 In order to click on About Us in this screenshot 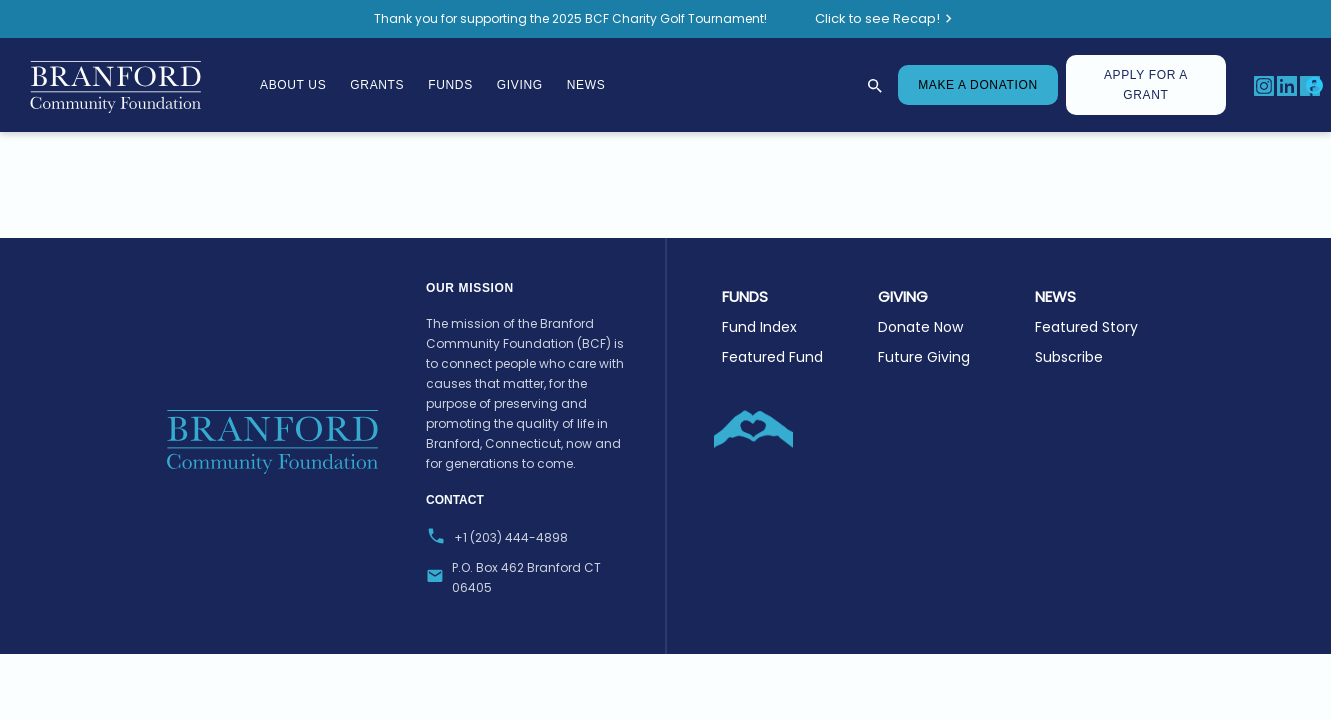, I will do `click(293, 85)`.